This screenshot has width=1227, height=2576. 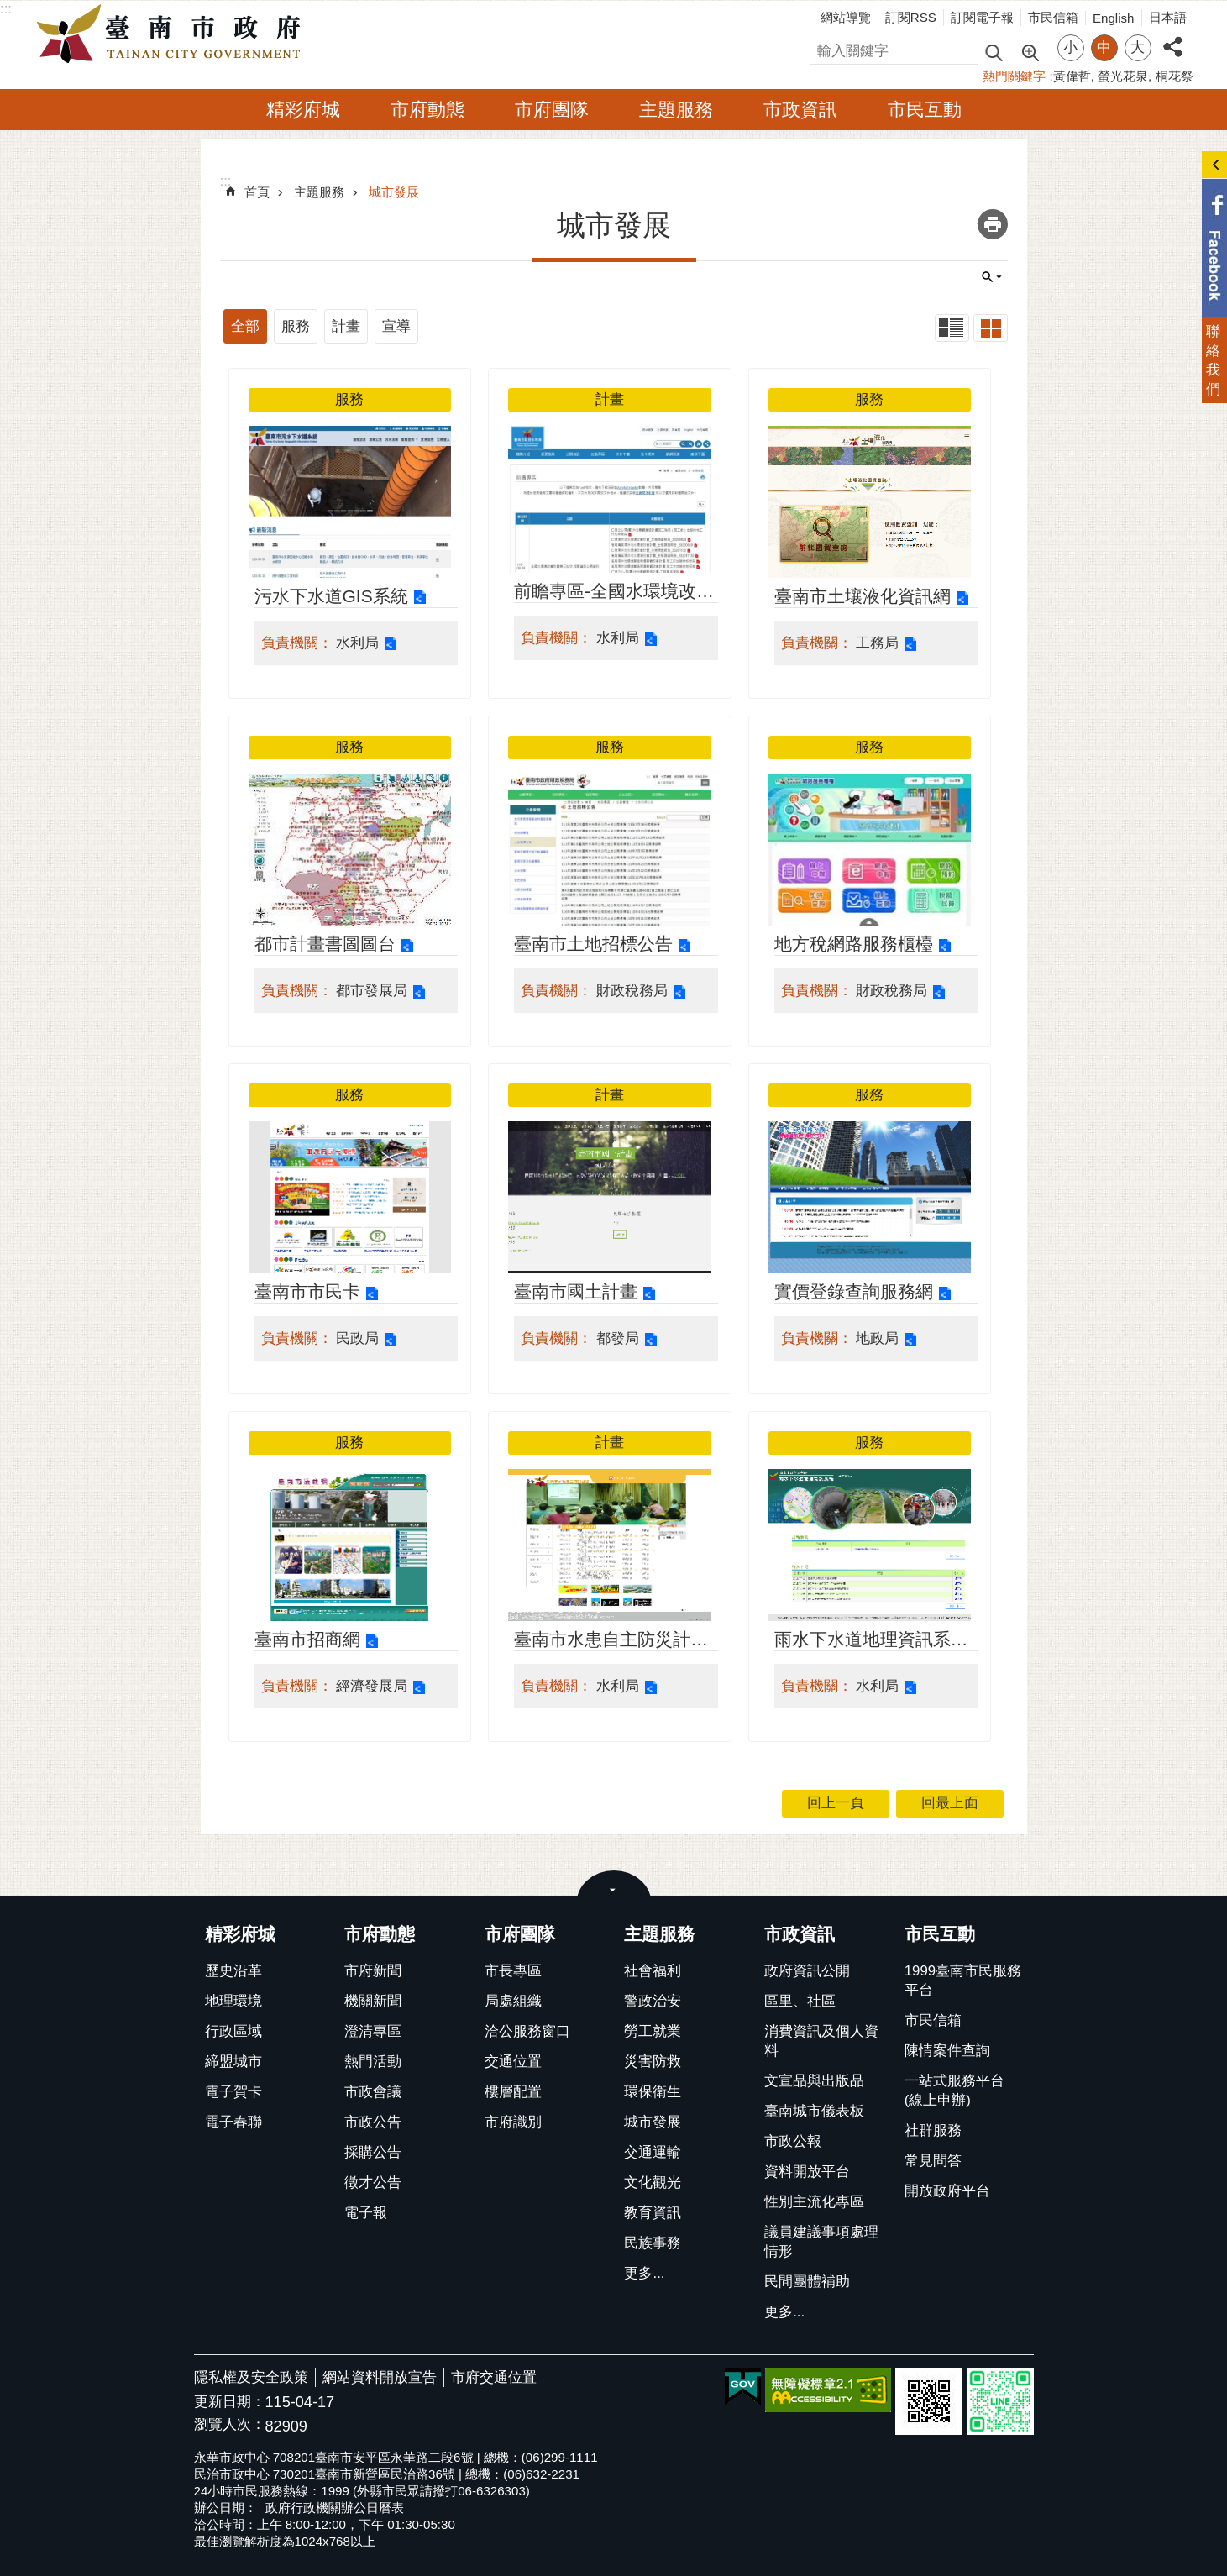 I want to click on 黃偉哲, so click(x=1072, y=76).